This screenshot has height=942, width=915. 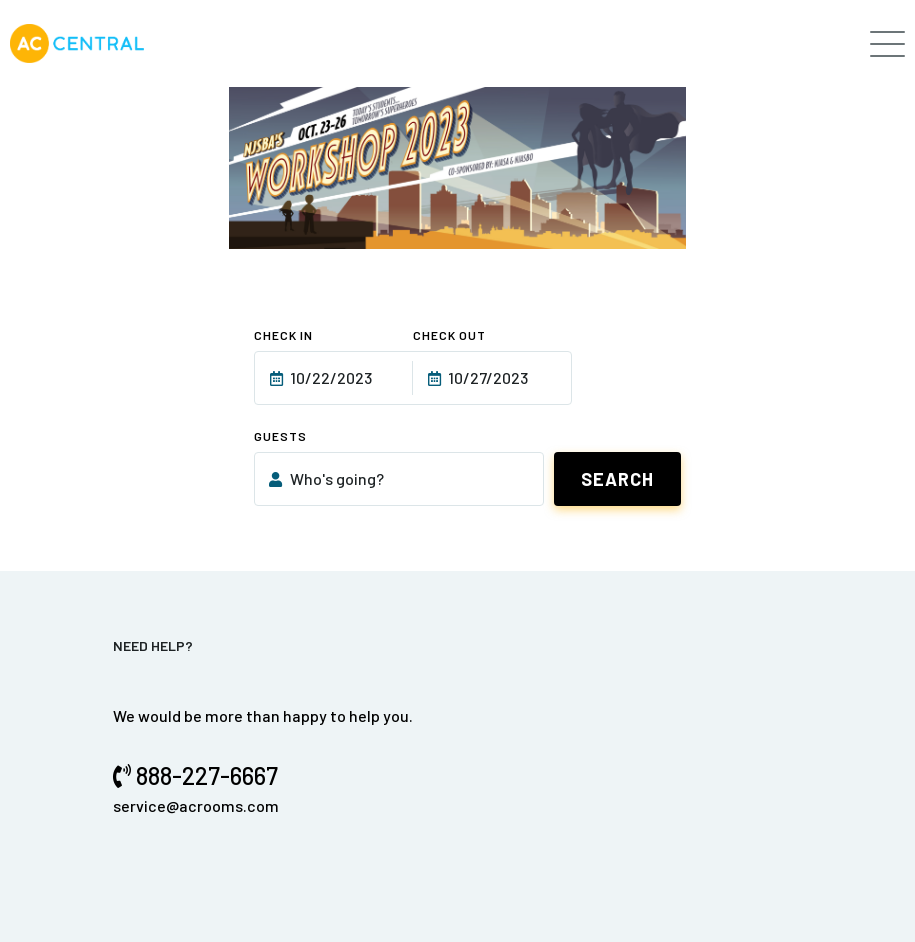 What do you see at coordinates (449, 335) in the screenshot?
I see `Check Out` at bounding box center [449, 335].